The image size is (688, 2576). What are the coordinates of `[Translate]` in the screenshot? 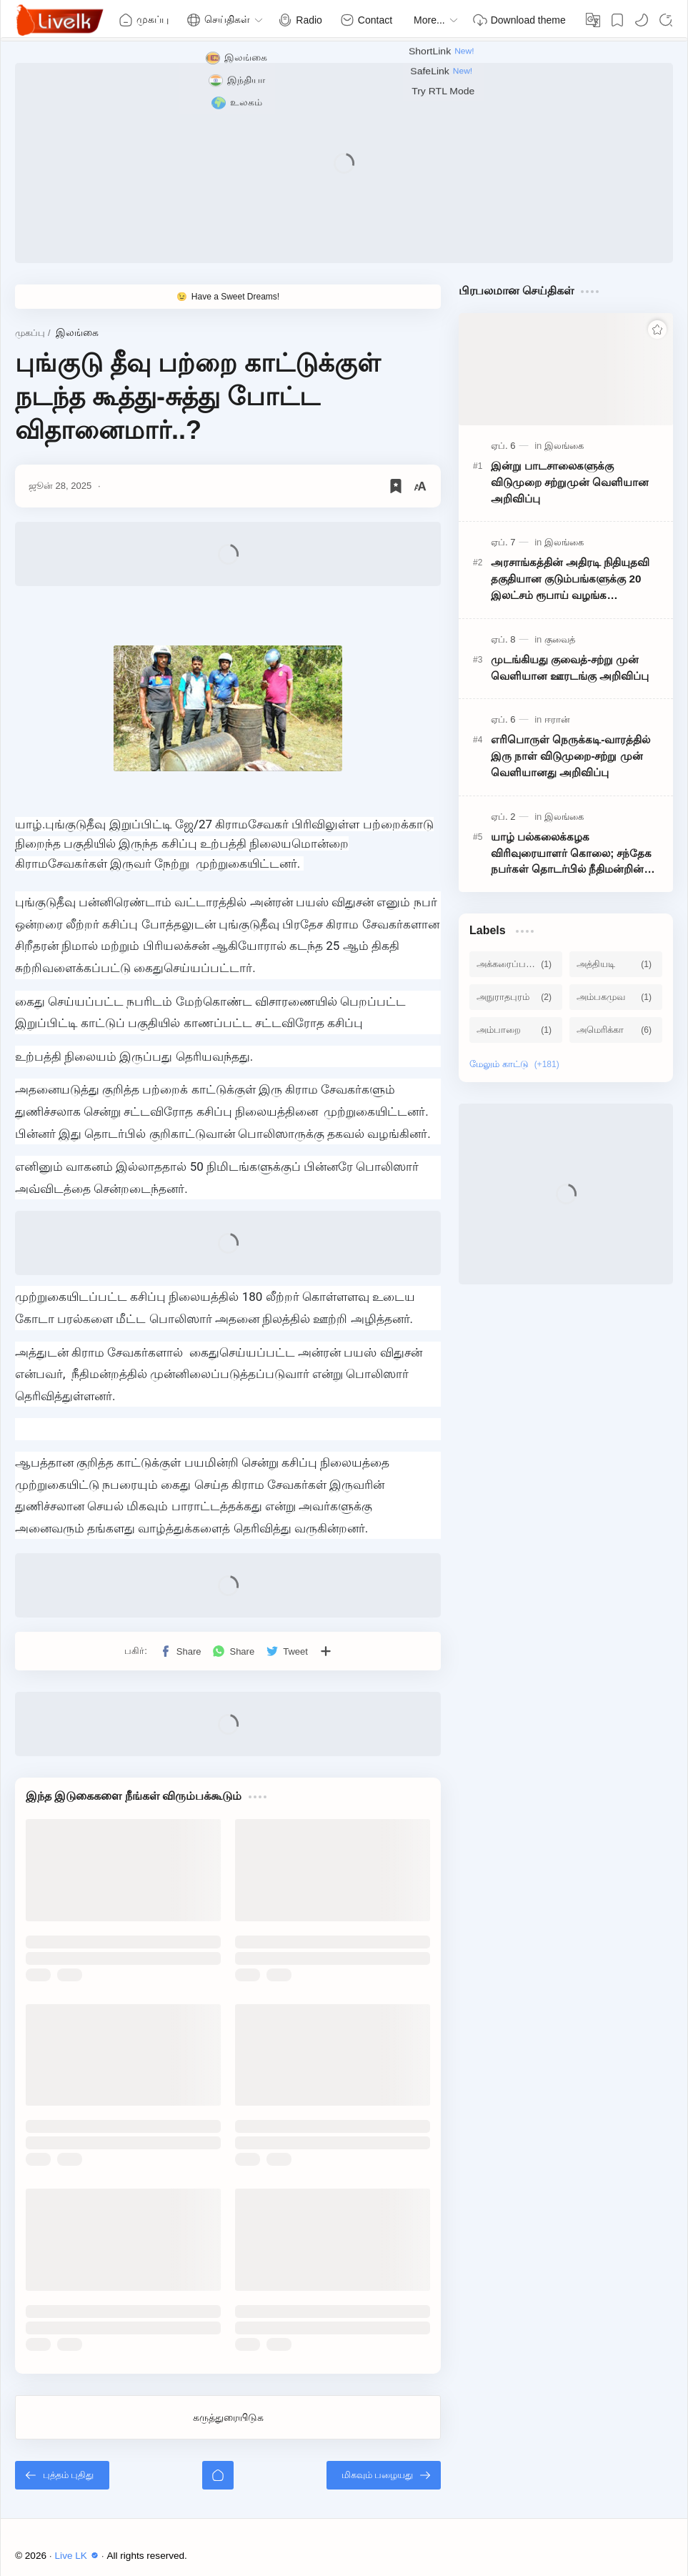 It's located at (593, 20).